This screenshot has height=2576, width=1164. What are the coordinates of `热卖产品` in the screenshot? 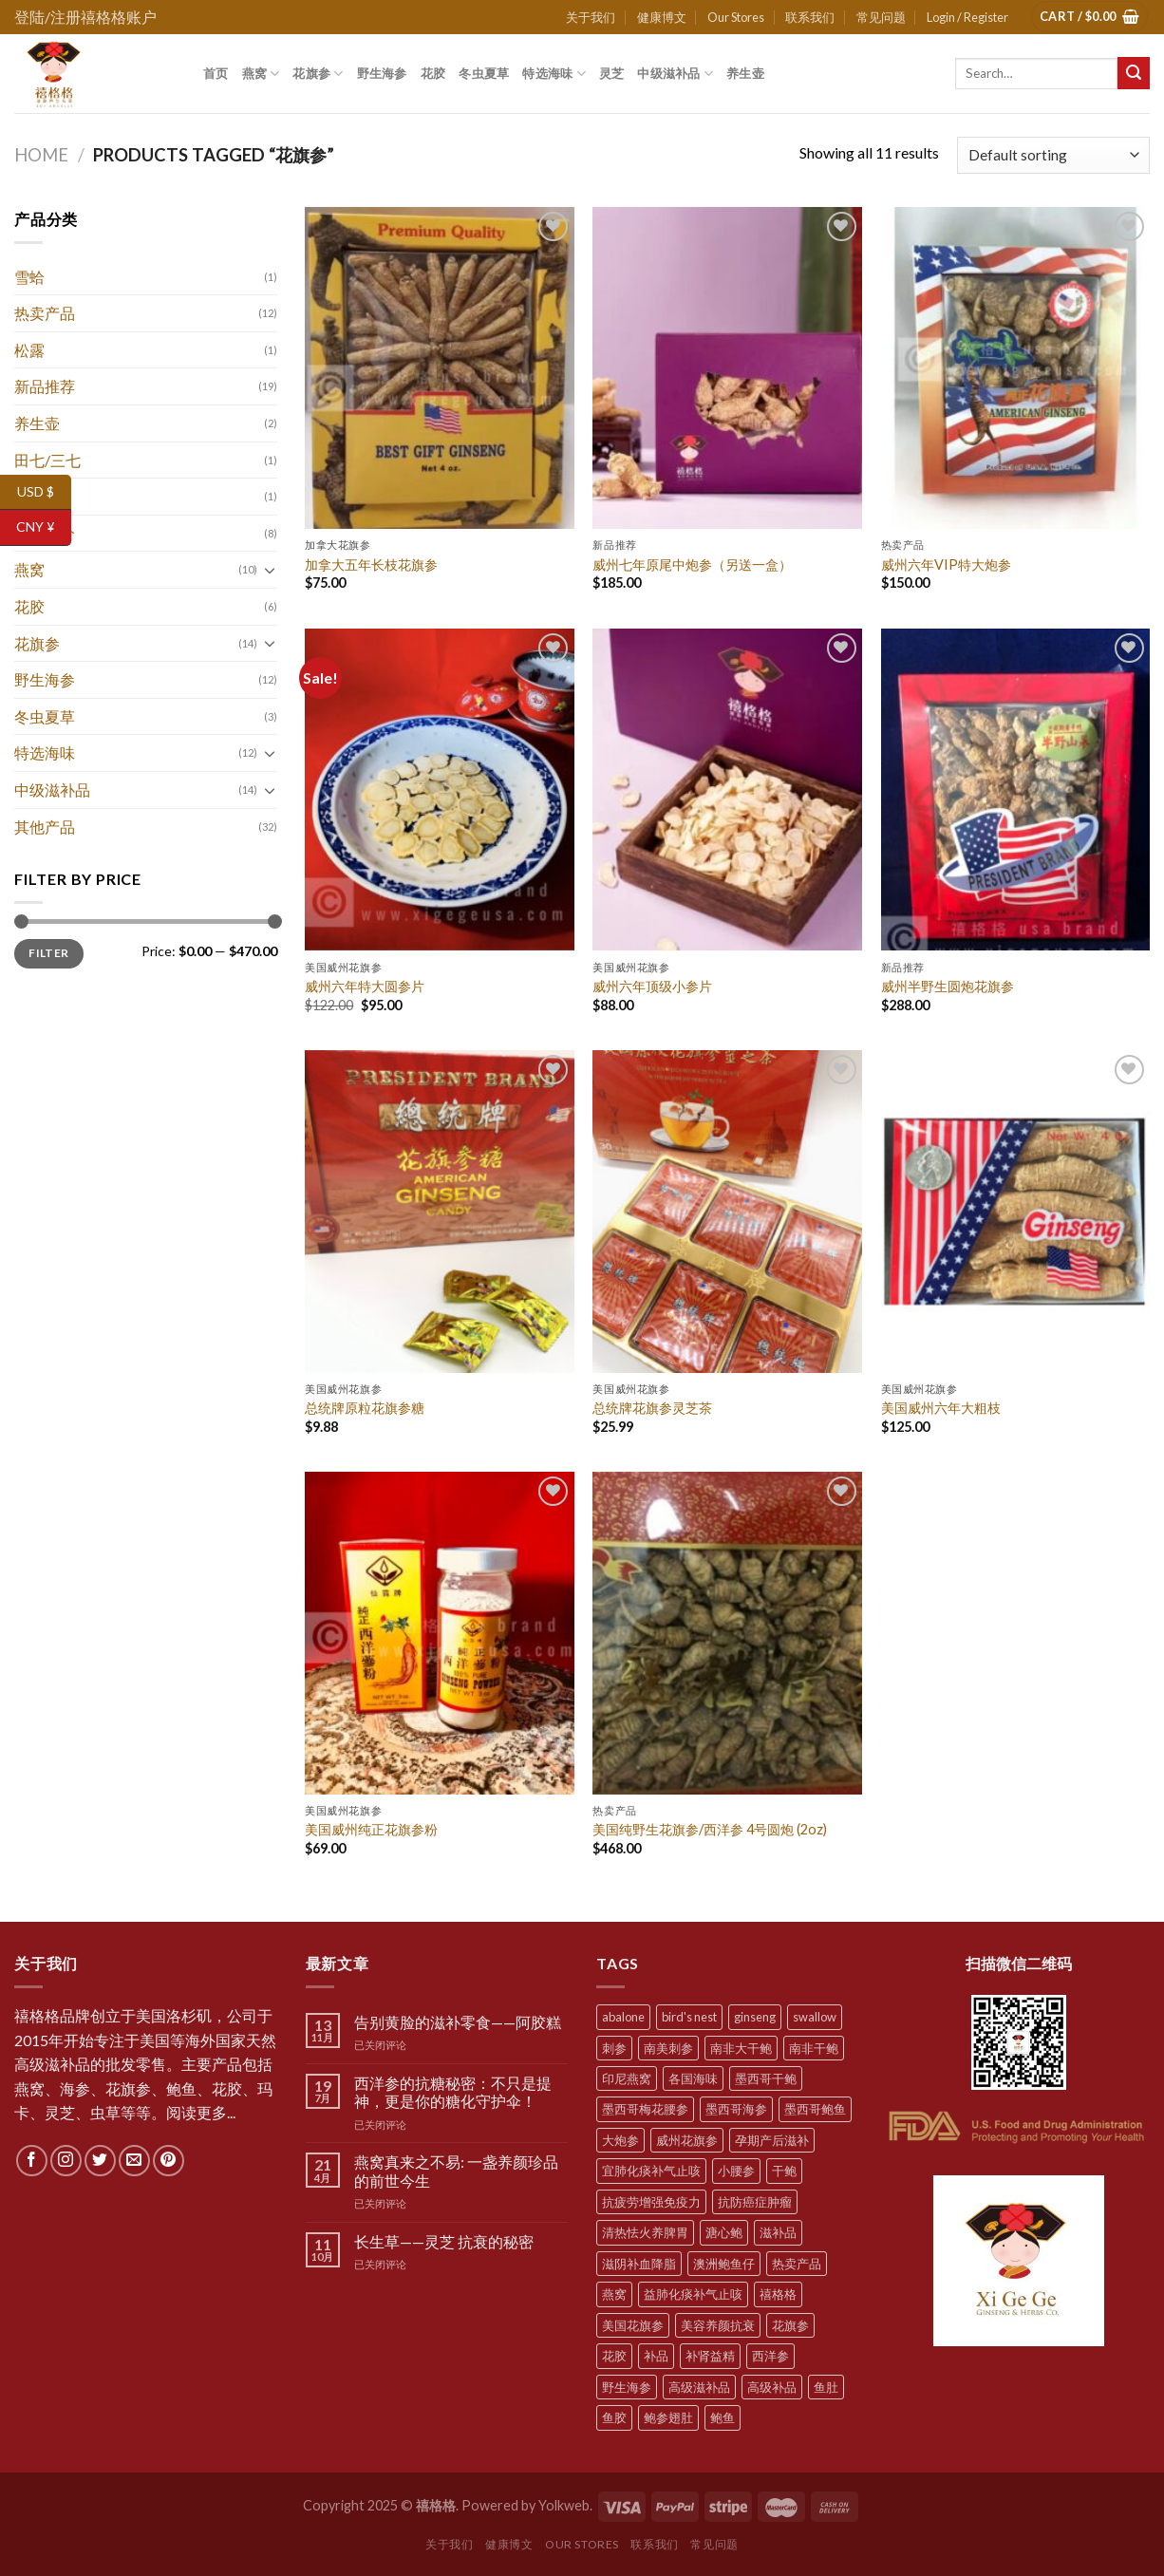 It's located at (44, 313).